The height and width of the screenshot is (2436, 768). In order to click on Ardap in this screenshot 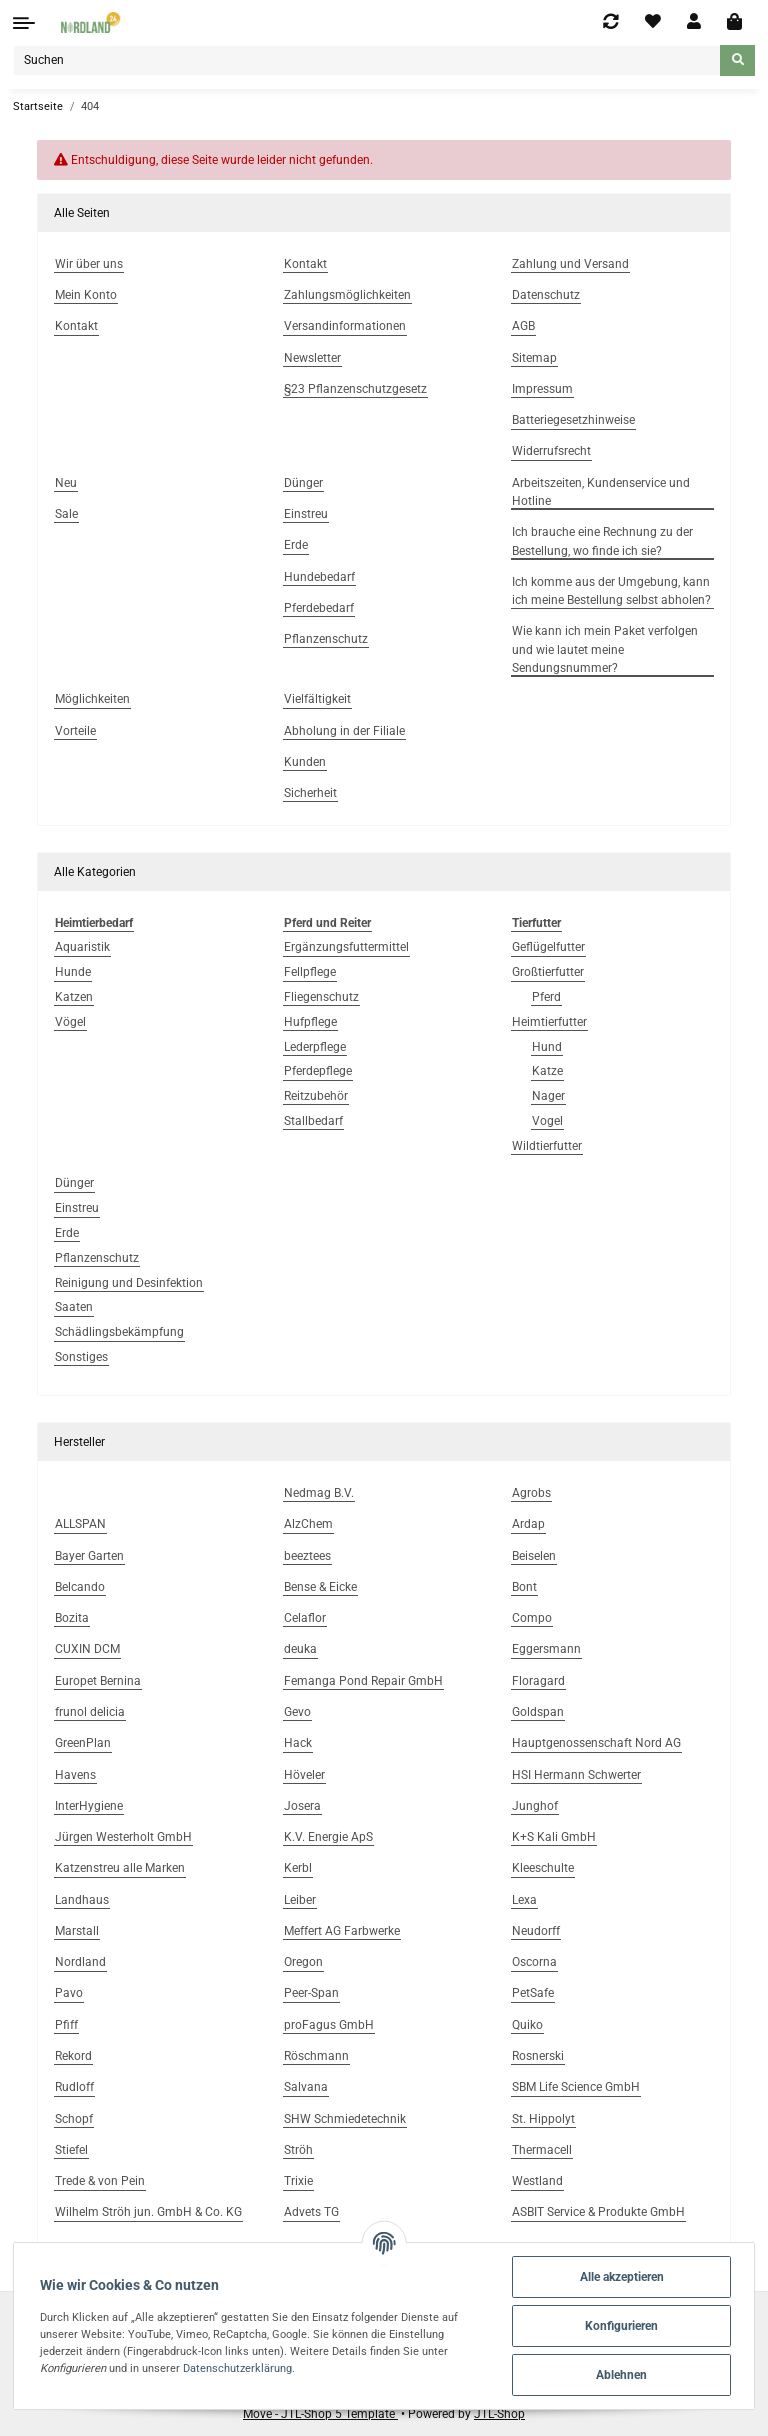, I will do `click(528, 1524)`.